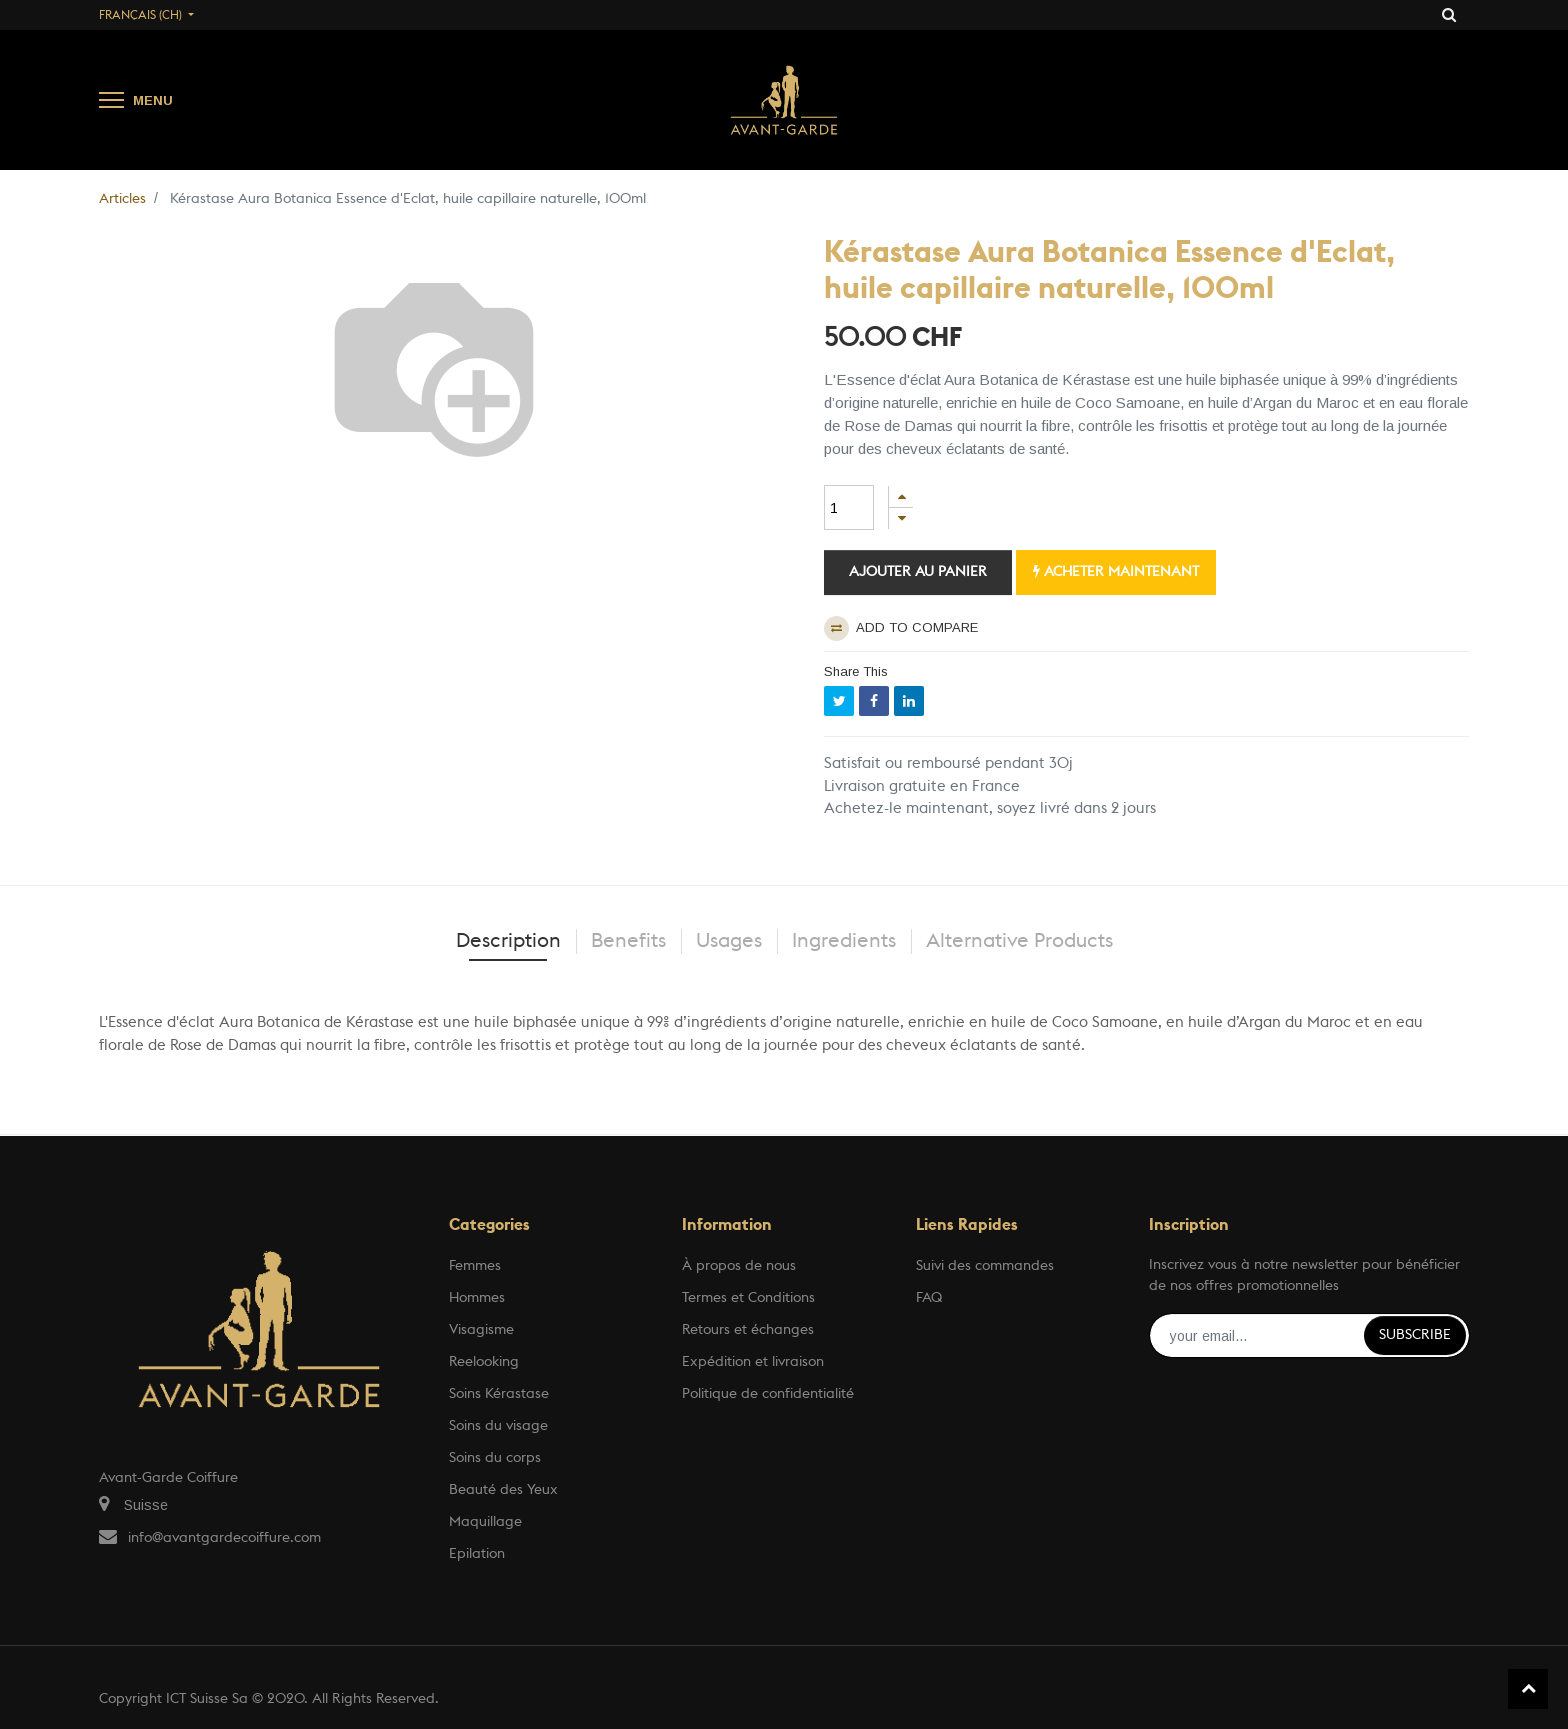  I want to click on Ingredients [tab], so click(844, 941).